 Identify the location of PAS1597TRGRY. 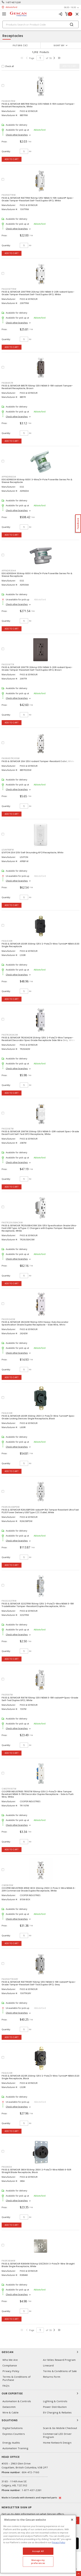
(10, 1979).